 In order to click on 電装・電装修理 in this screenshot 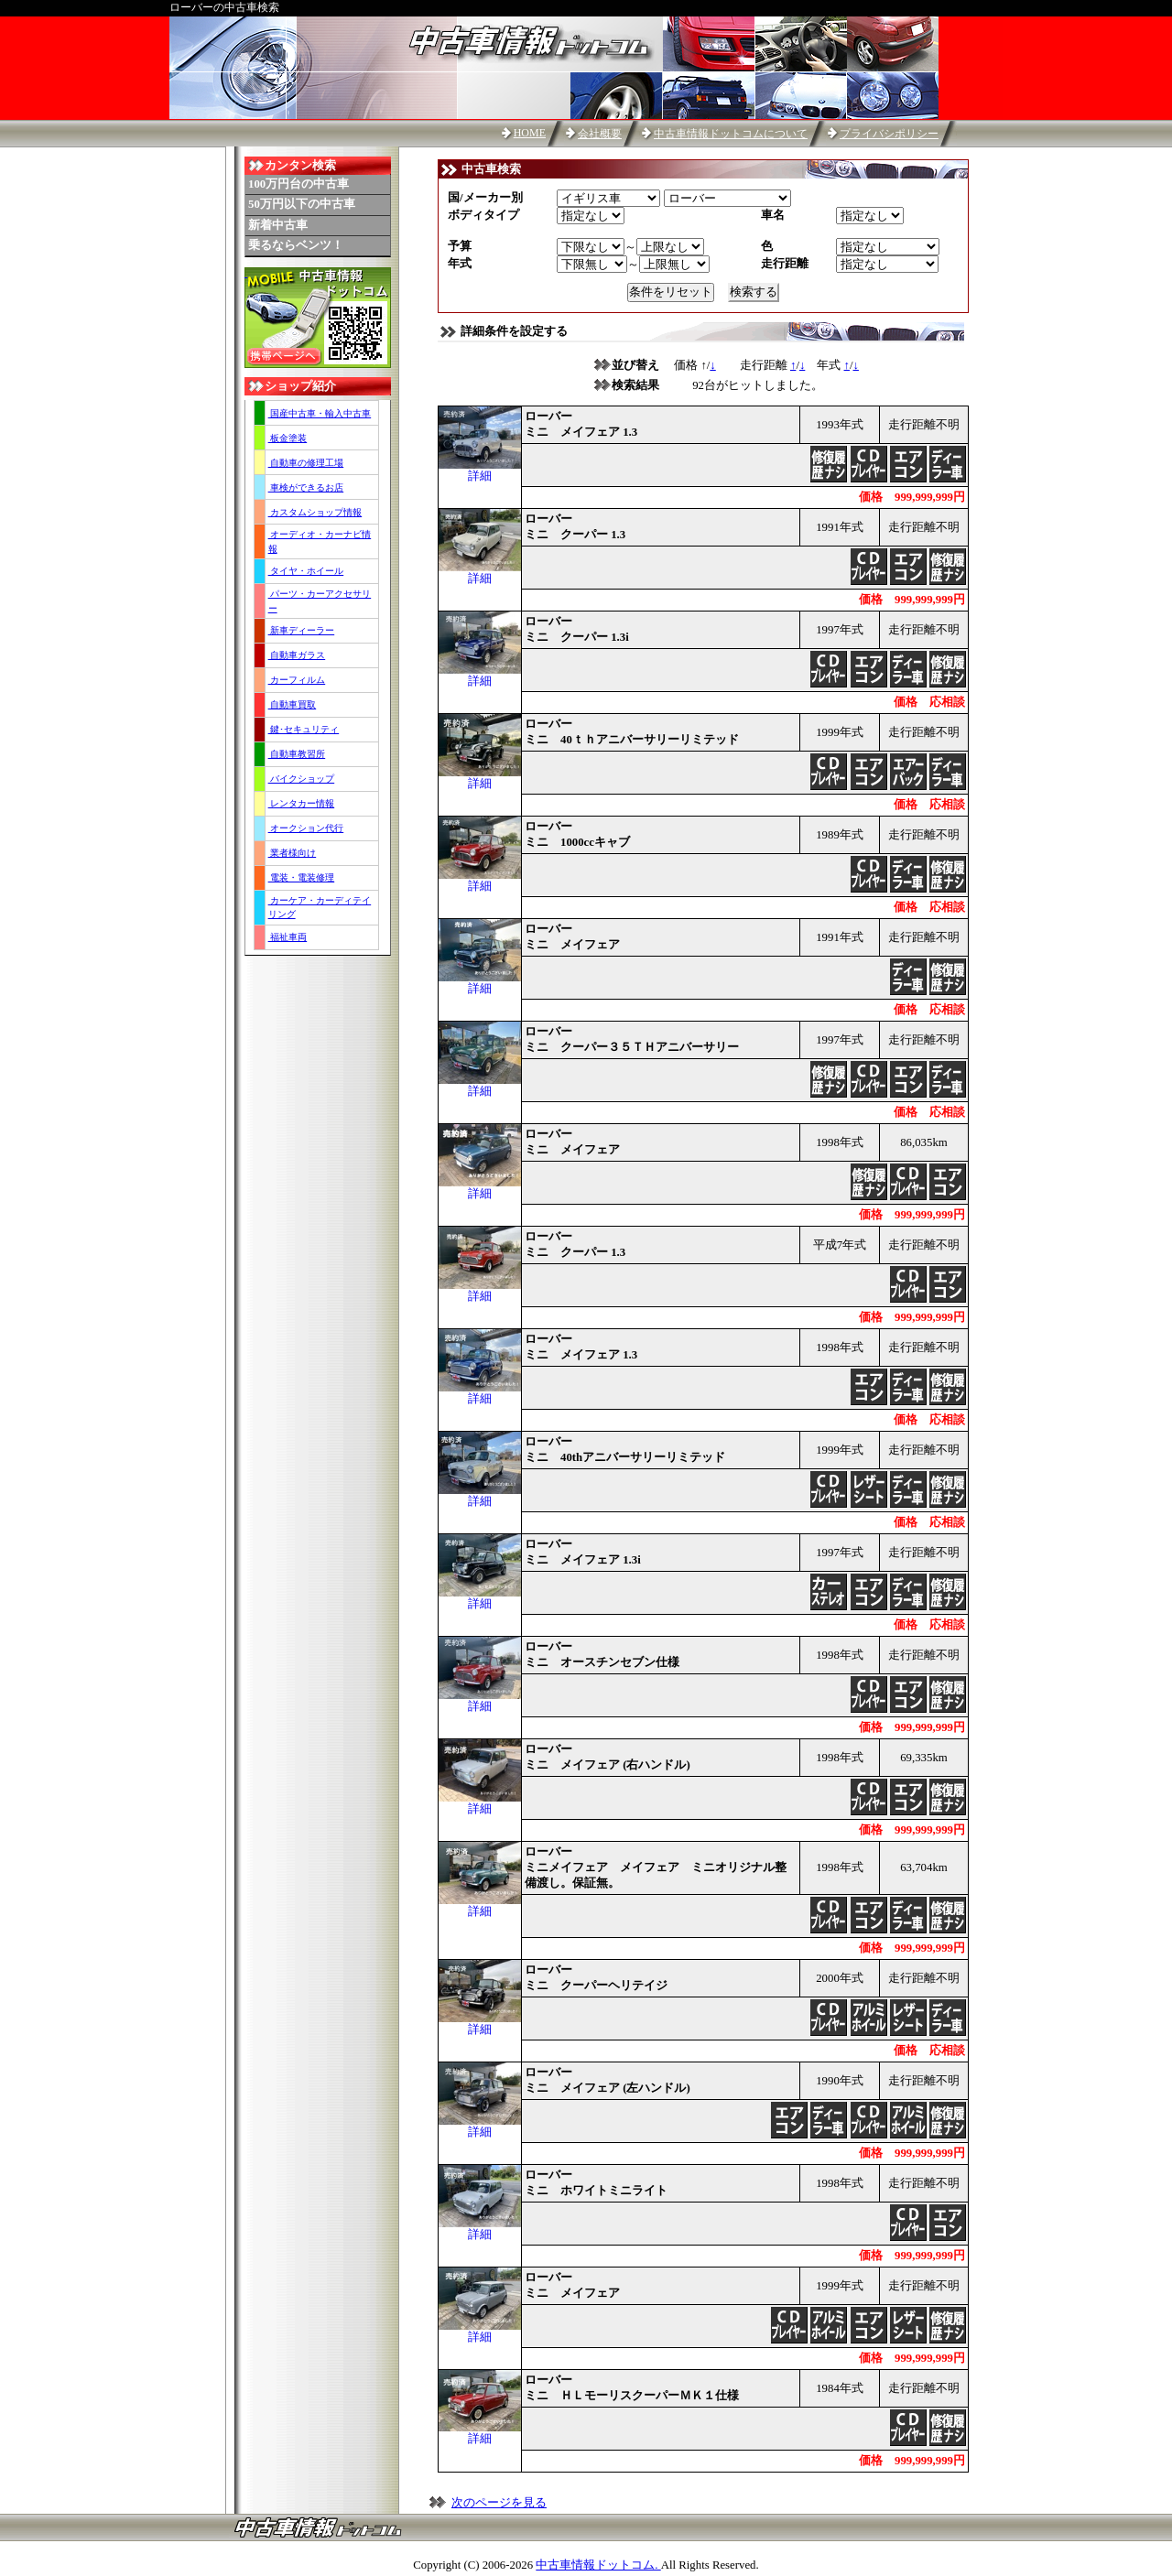, I will do `click(301, 877)`.